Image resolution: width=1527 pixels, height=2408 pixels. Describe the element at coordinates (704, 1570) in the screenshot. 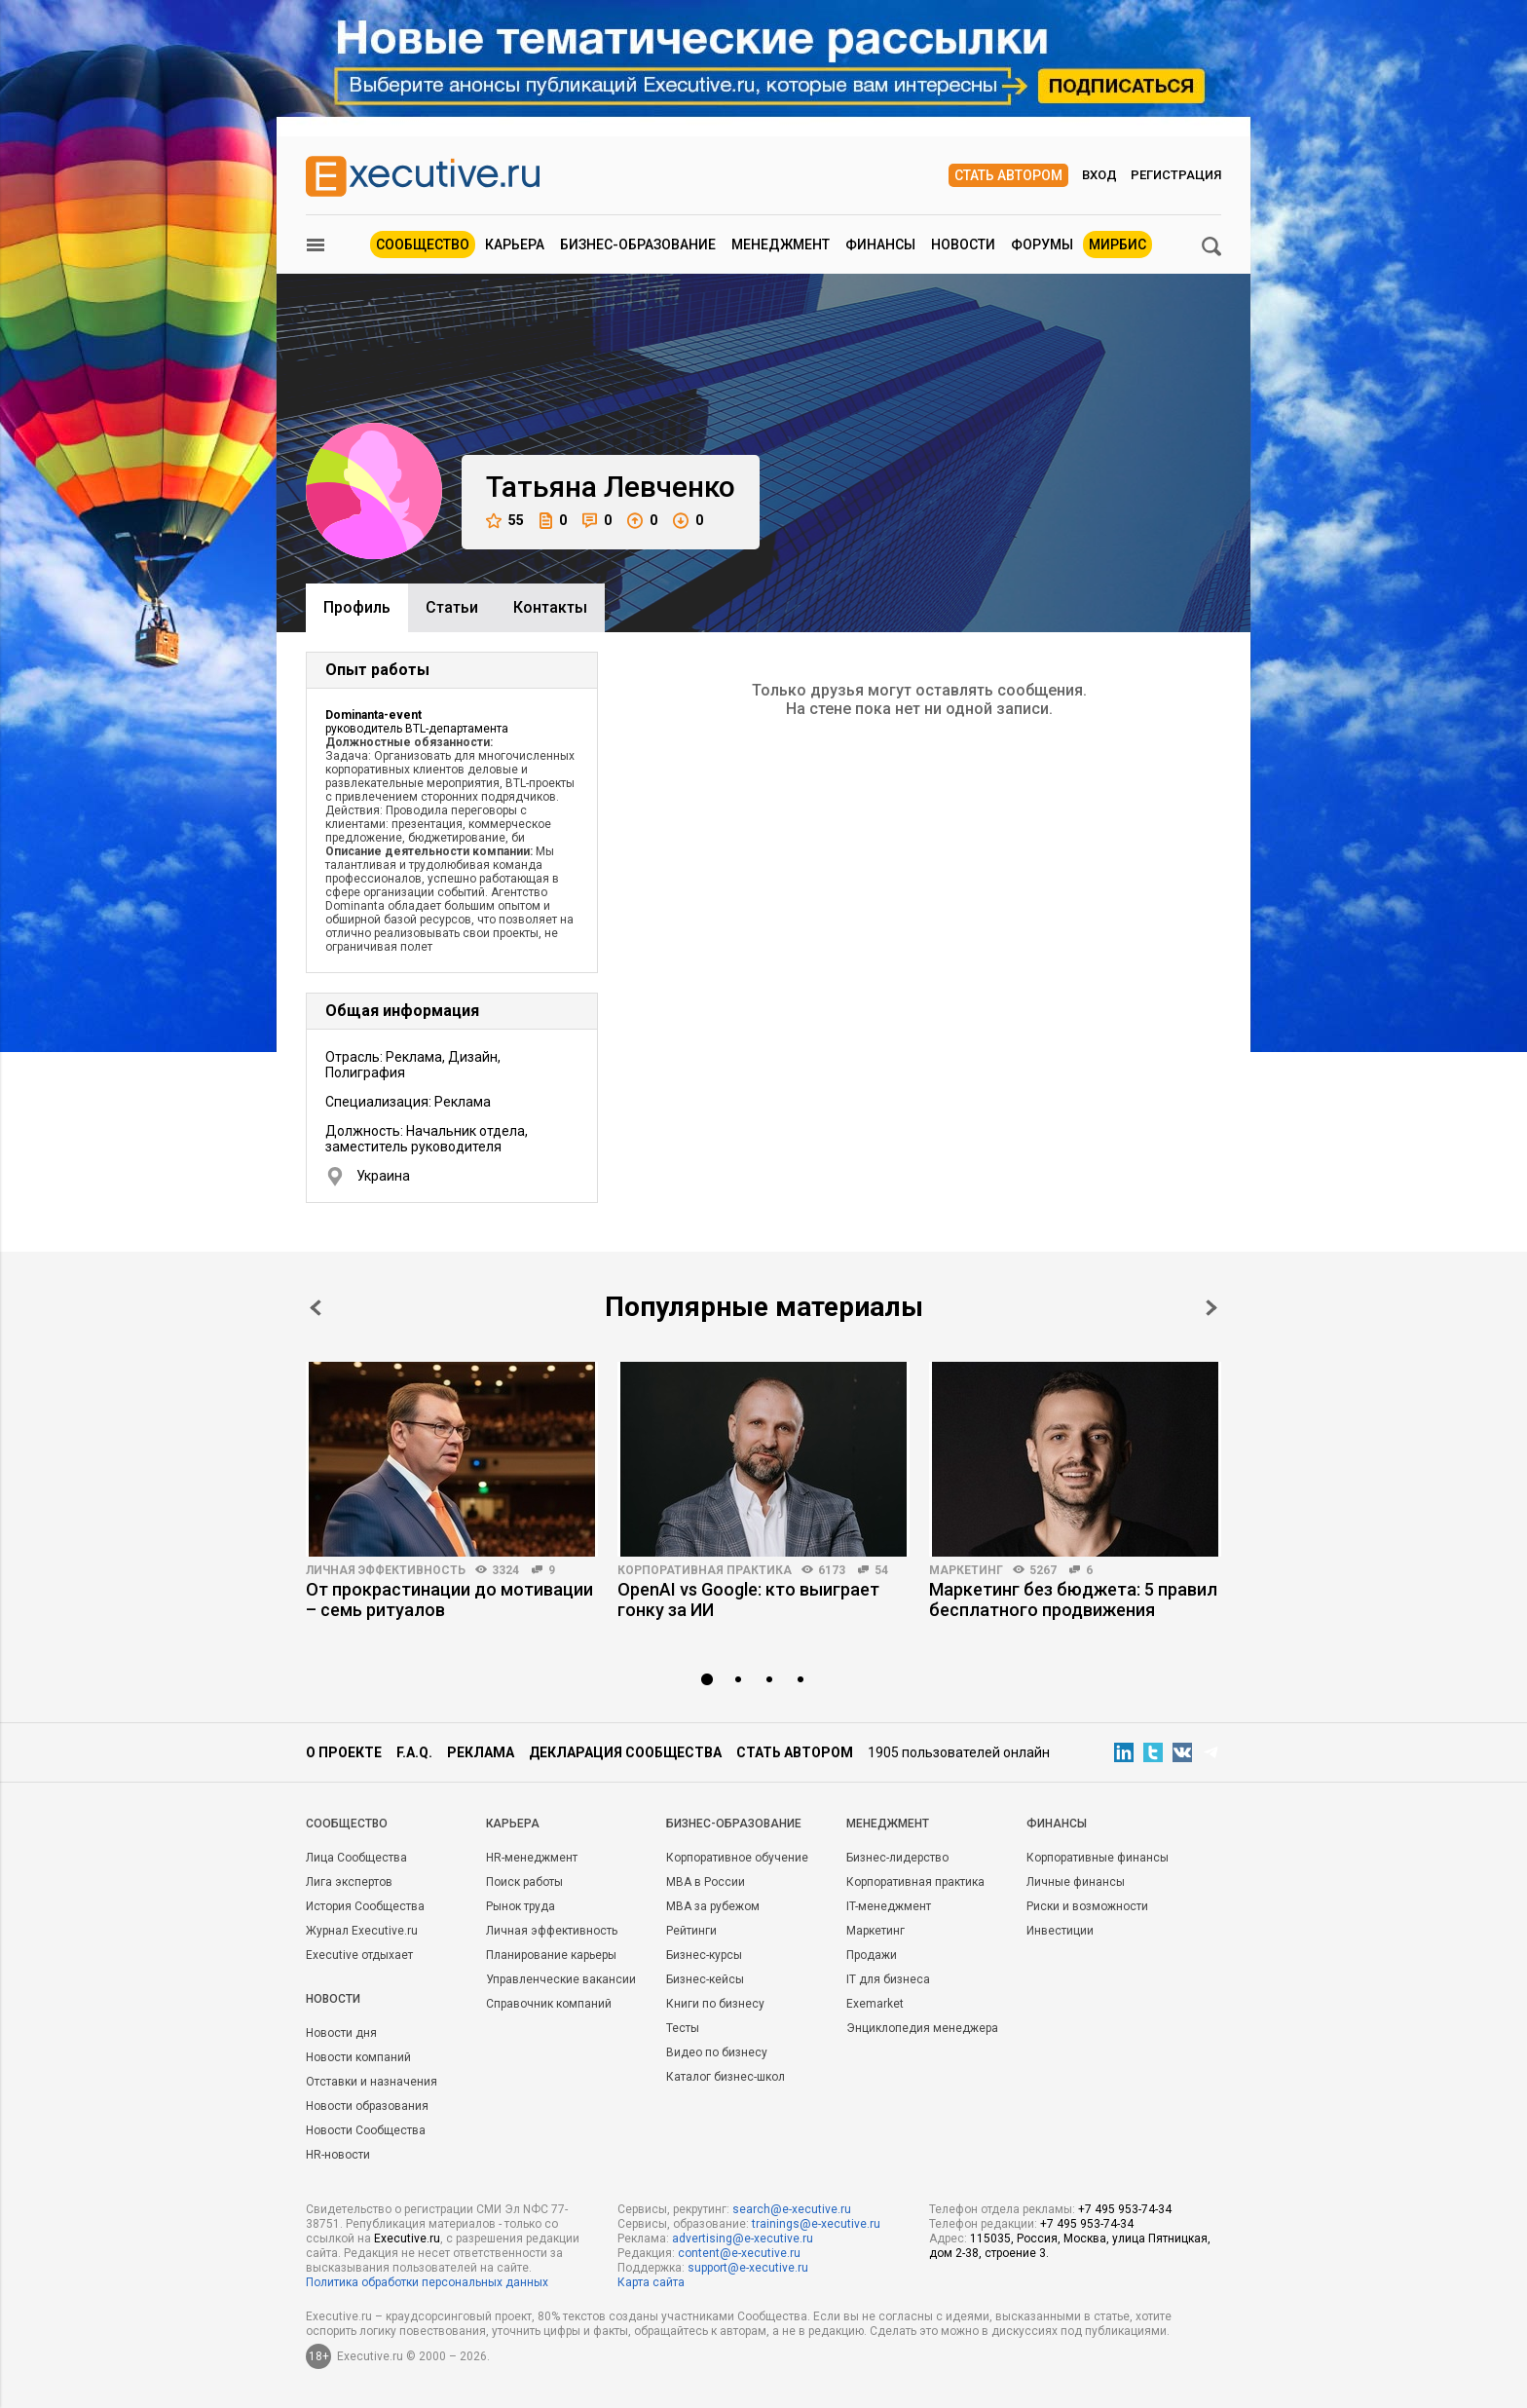

I see `Корпоративная практика` at that location.